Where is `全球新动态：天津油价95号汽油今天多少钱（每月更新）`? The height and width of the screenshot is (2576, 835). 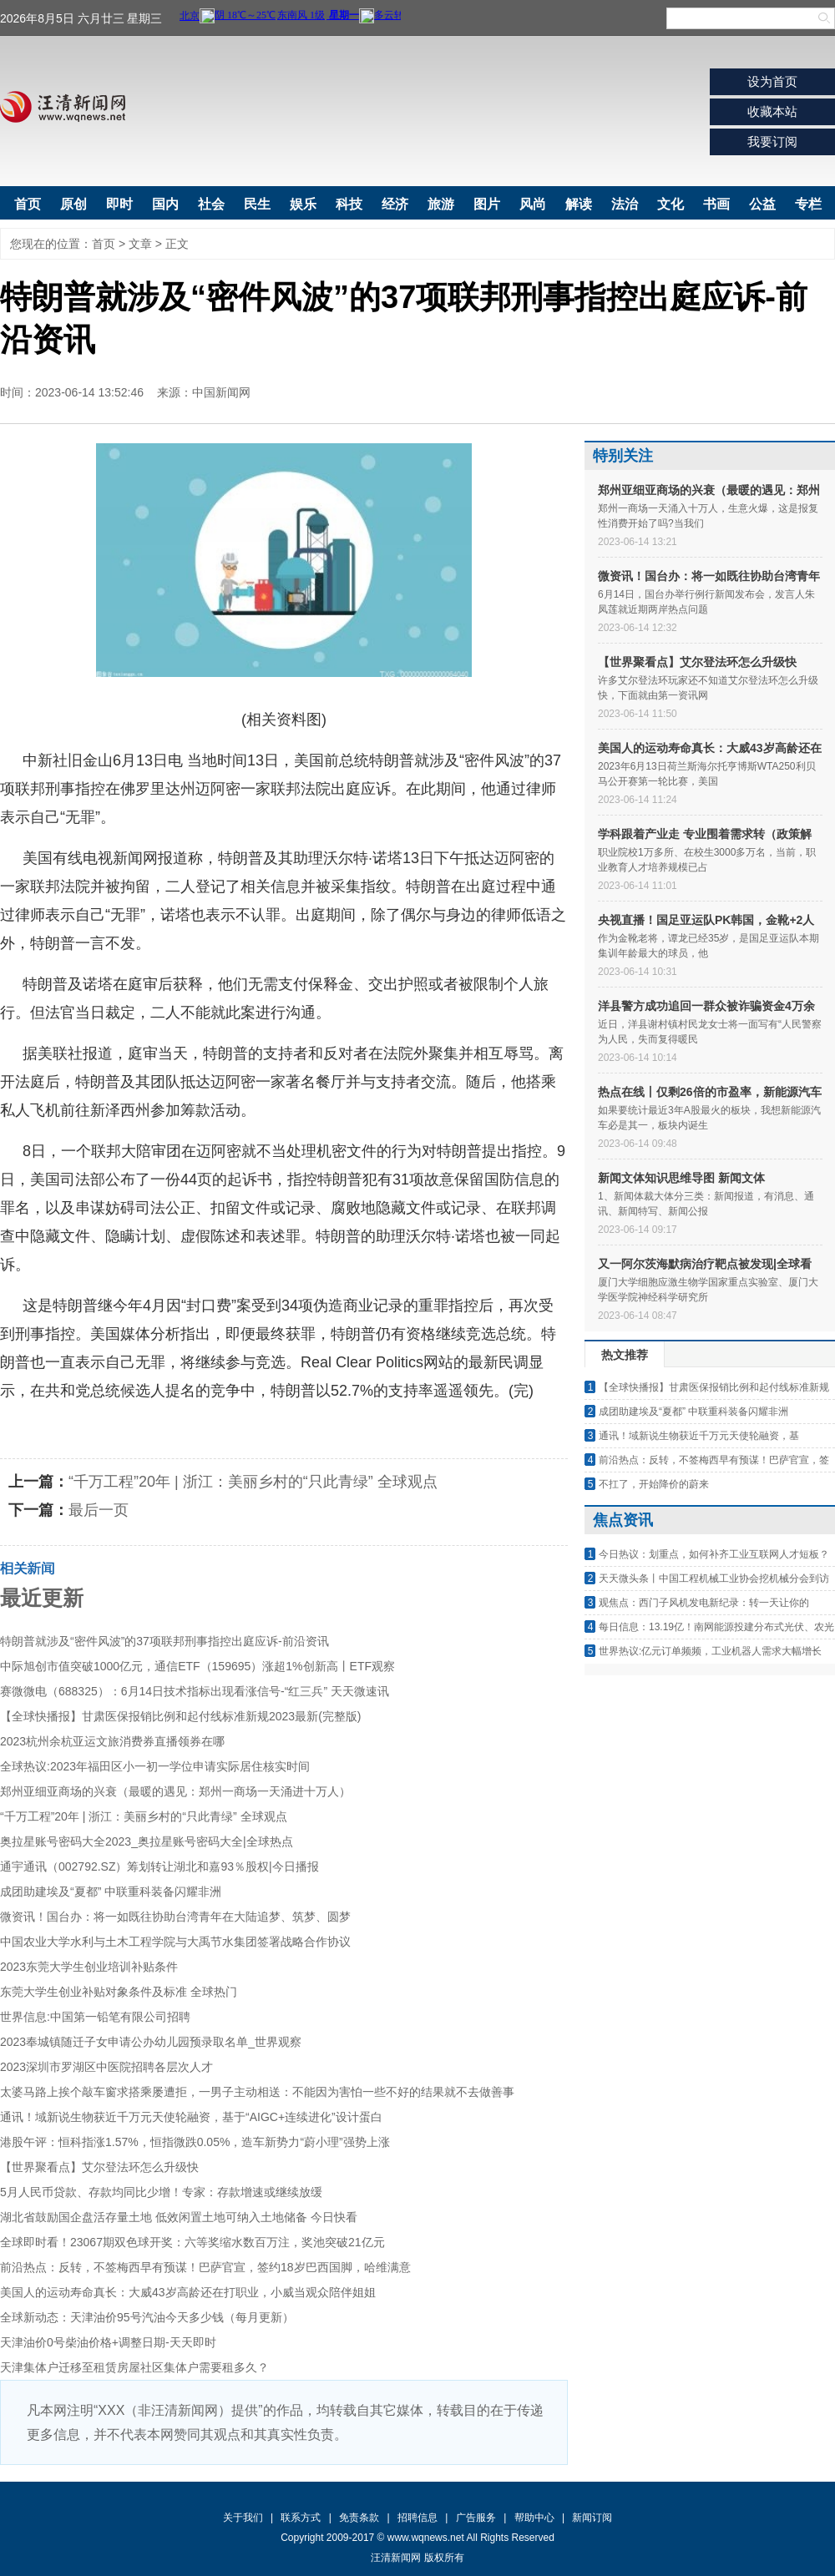
全球新动态：天津油价95号汽油今天多少钱（每月更新） is located at coordinates (147, 2317).